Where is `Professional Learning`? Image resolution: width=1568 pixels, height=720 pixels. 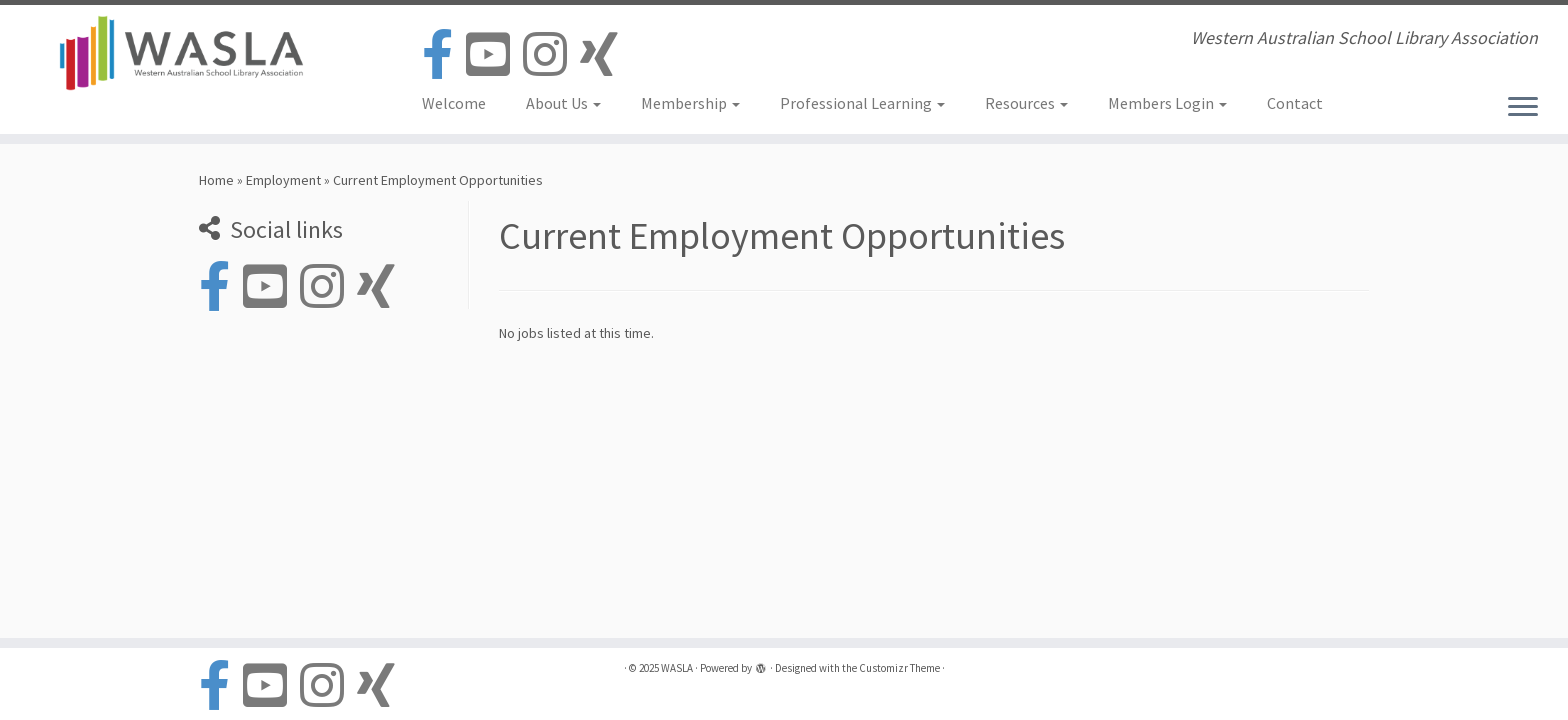
Professional Learning is located at coordinates (862, 103).